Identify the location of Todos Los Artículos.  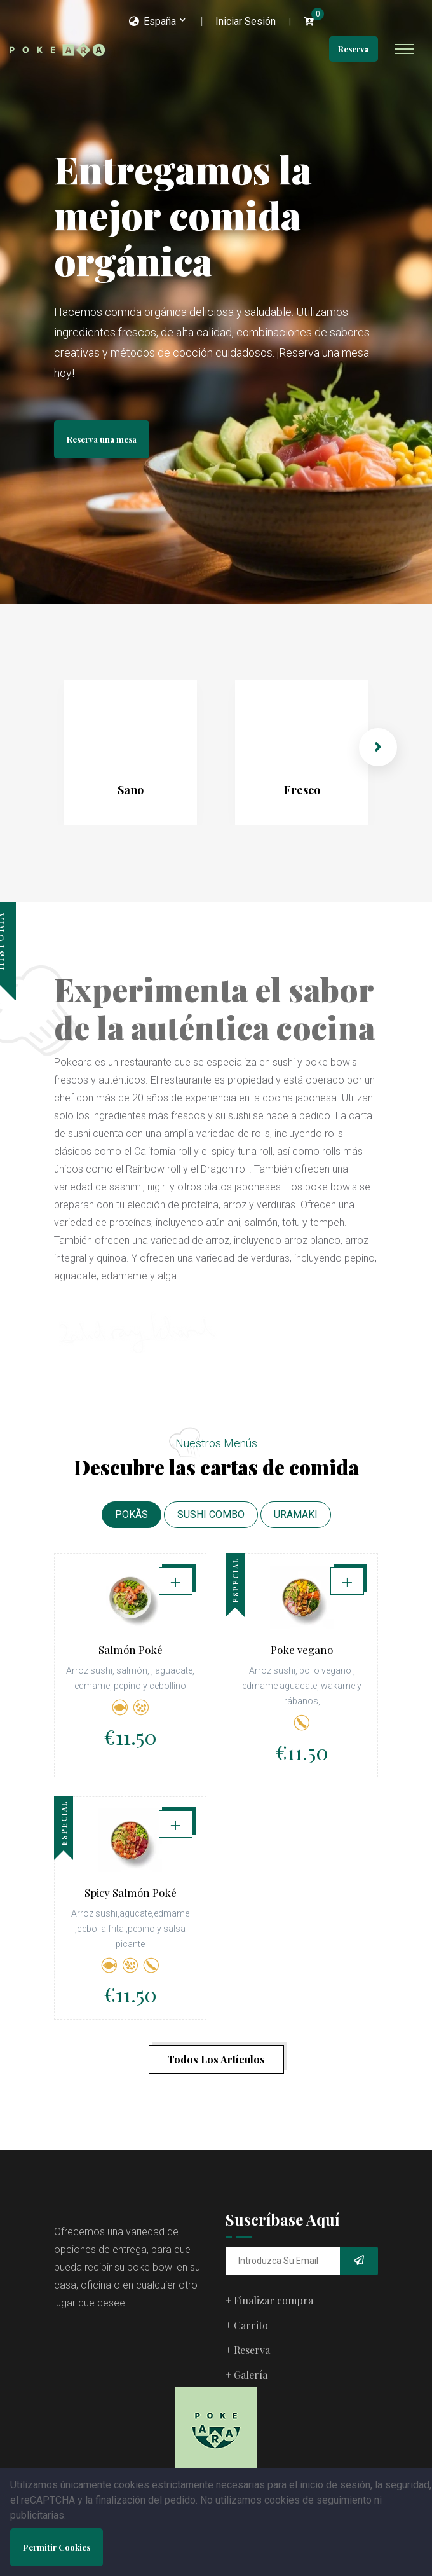
(216, 2059).